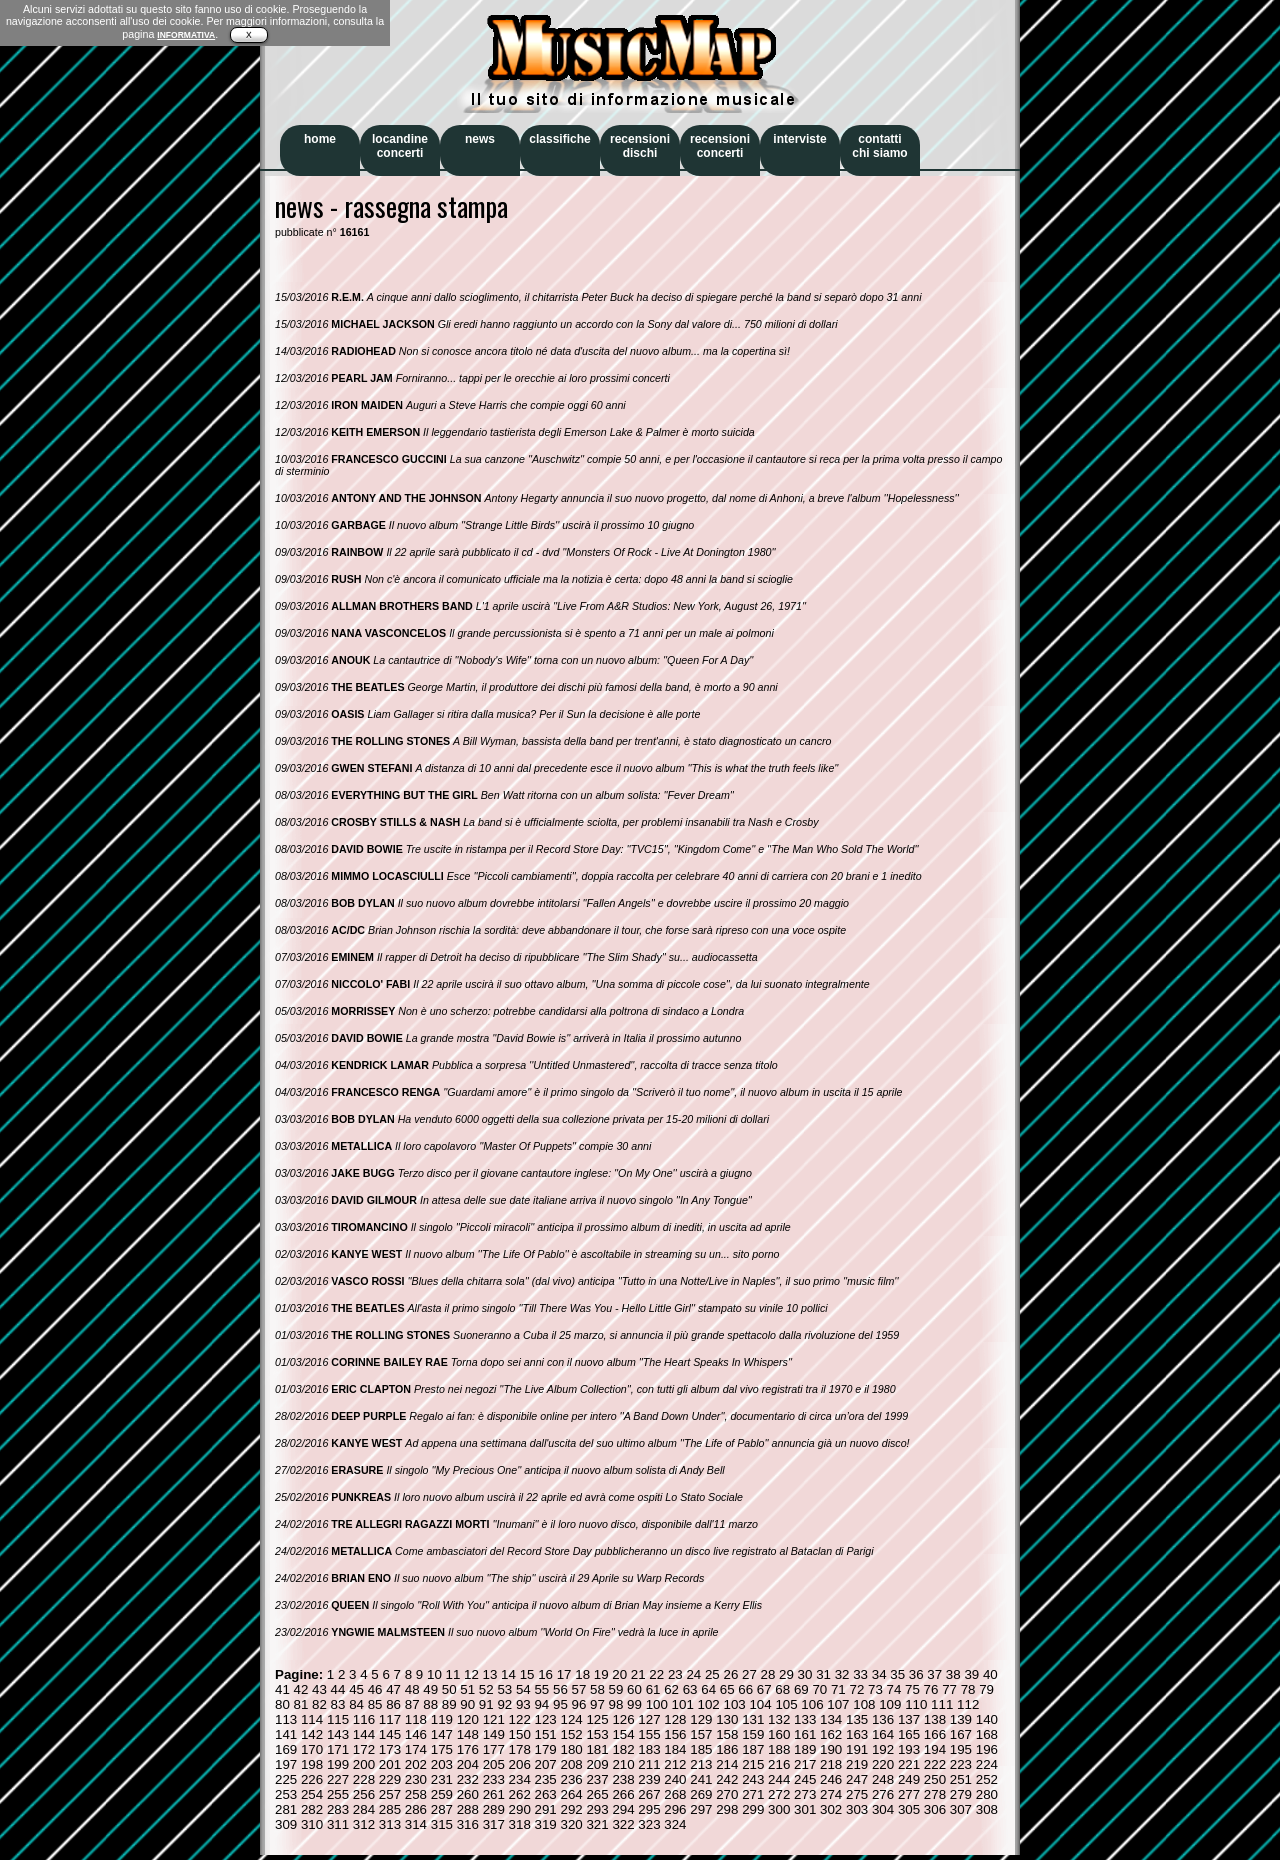  Describe the element at coordinates (312, 1719) in the screenshot. I see `114` at that location.